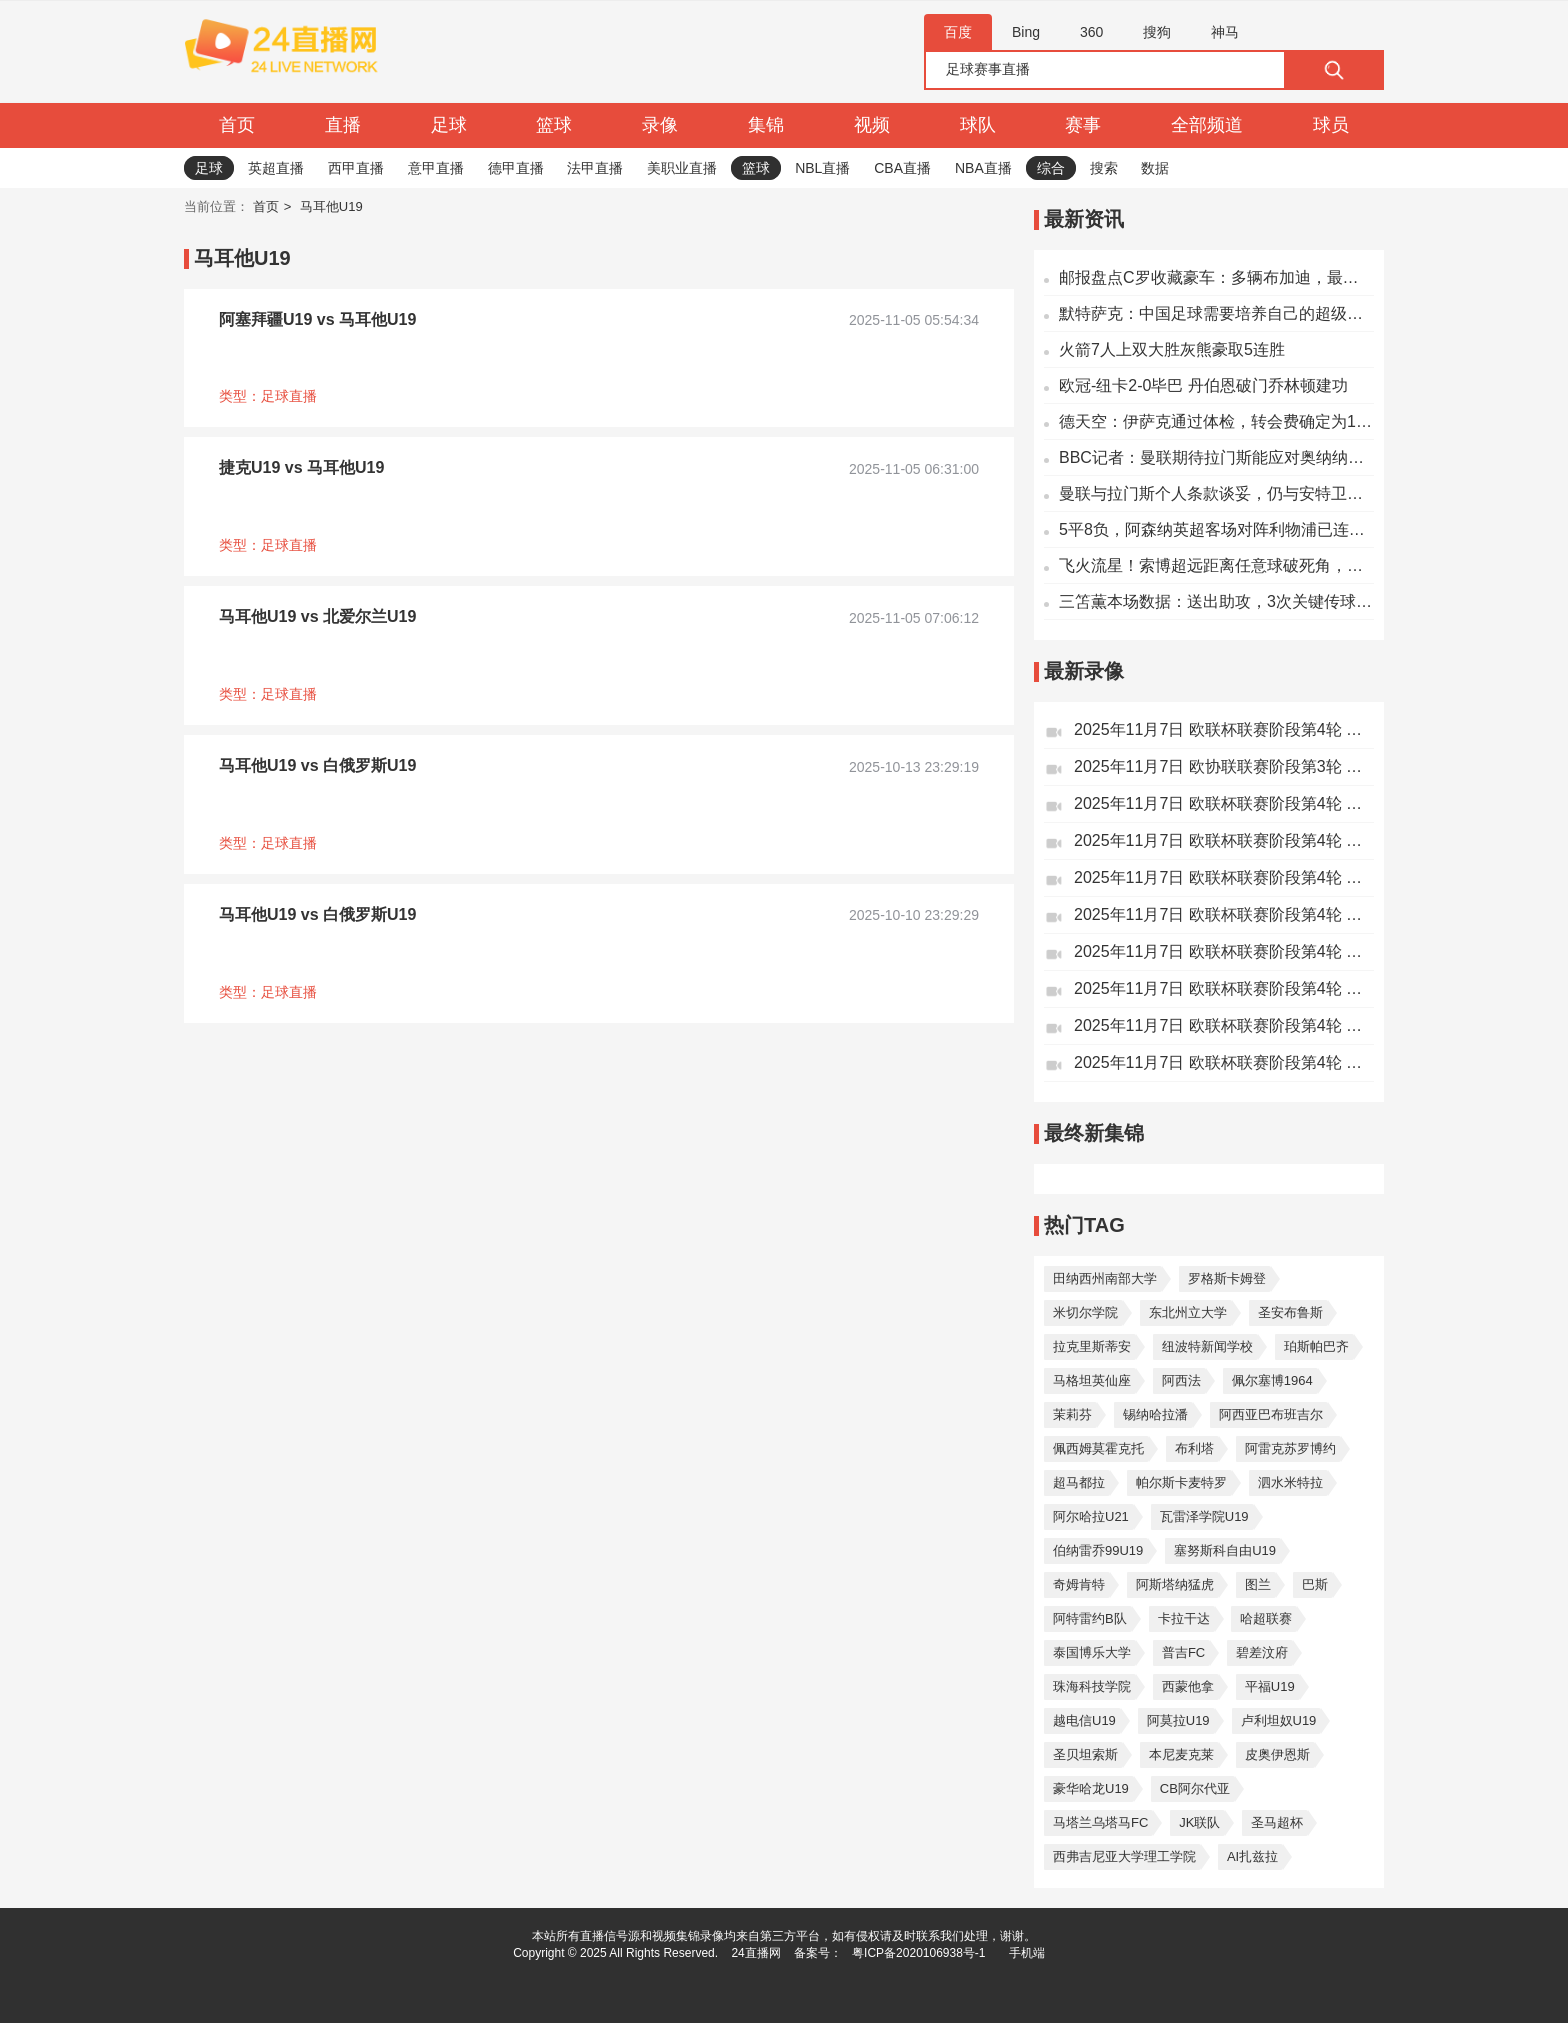 Image resolution: width=1568 pixels, height=2023 pixels. What do you see at coordinates (1216, 529) in the screenshot?
I see `5平8负，阿森纳英超客场对阵利物浦已连续13场不胜` at bounding box center [1216, 529].